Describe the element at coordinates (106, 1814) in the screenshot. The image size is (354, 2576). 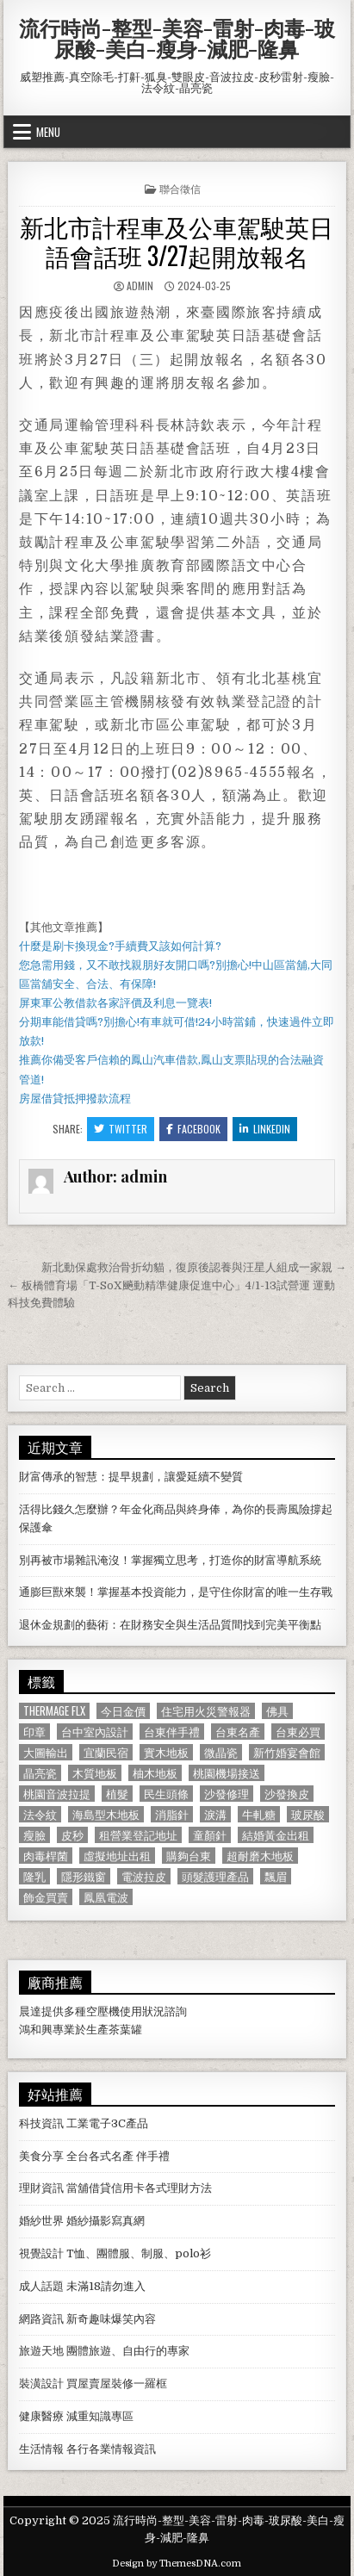
I see `海島型木地板 [海島型木地板 (1,123 個項目)]` at that location.